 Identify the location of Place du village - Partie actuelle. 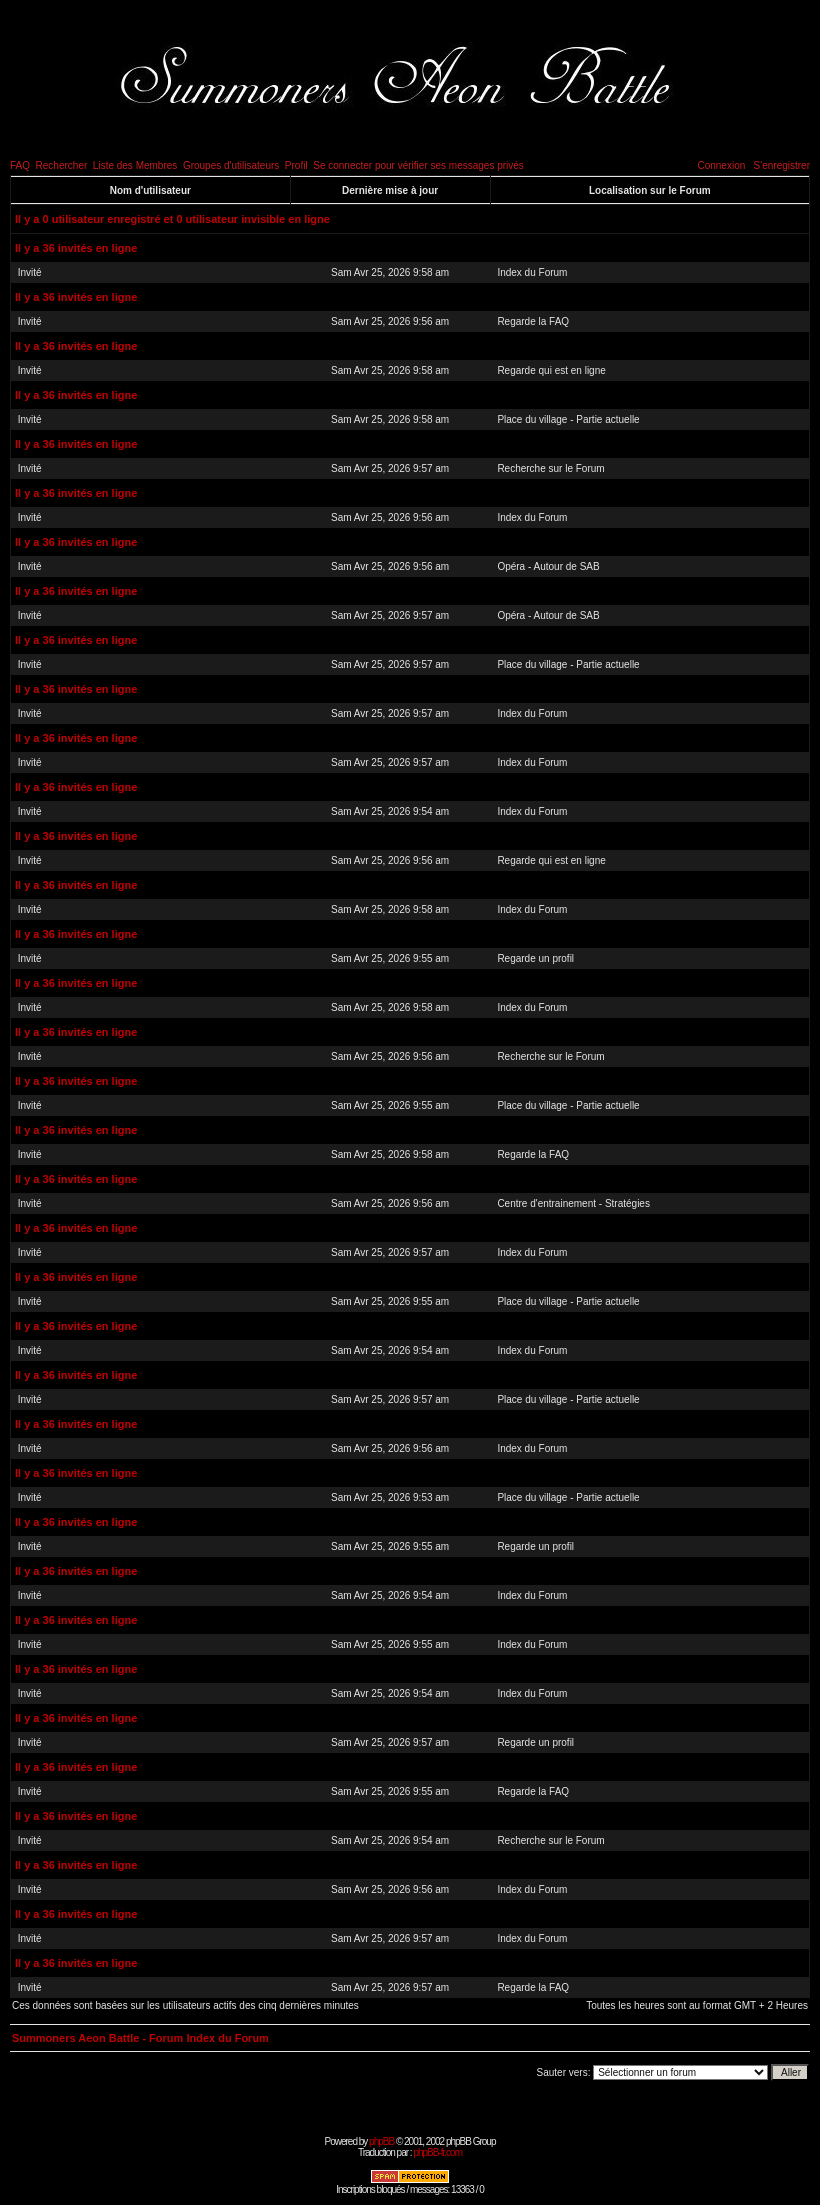
(568, 419).